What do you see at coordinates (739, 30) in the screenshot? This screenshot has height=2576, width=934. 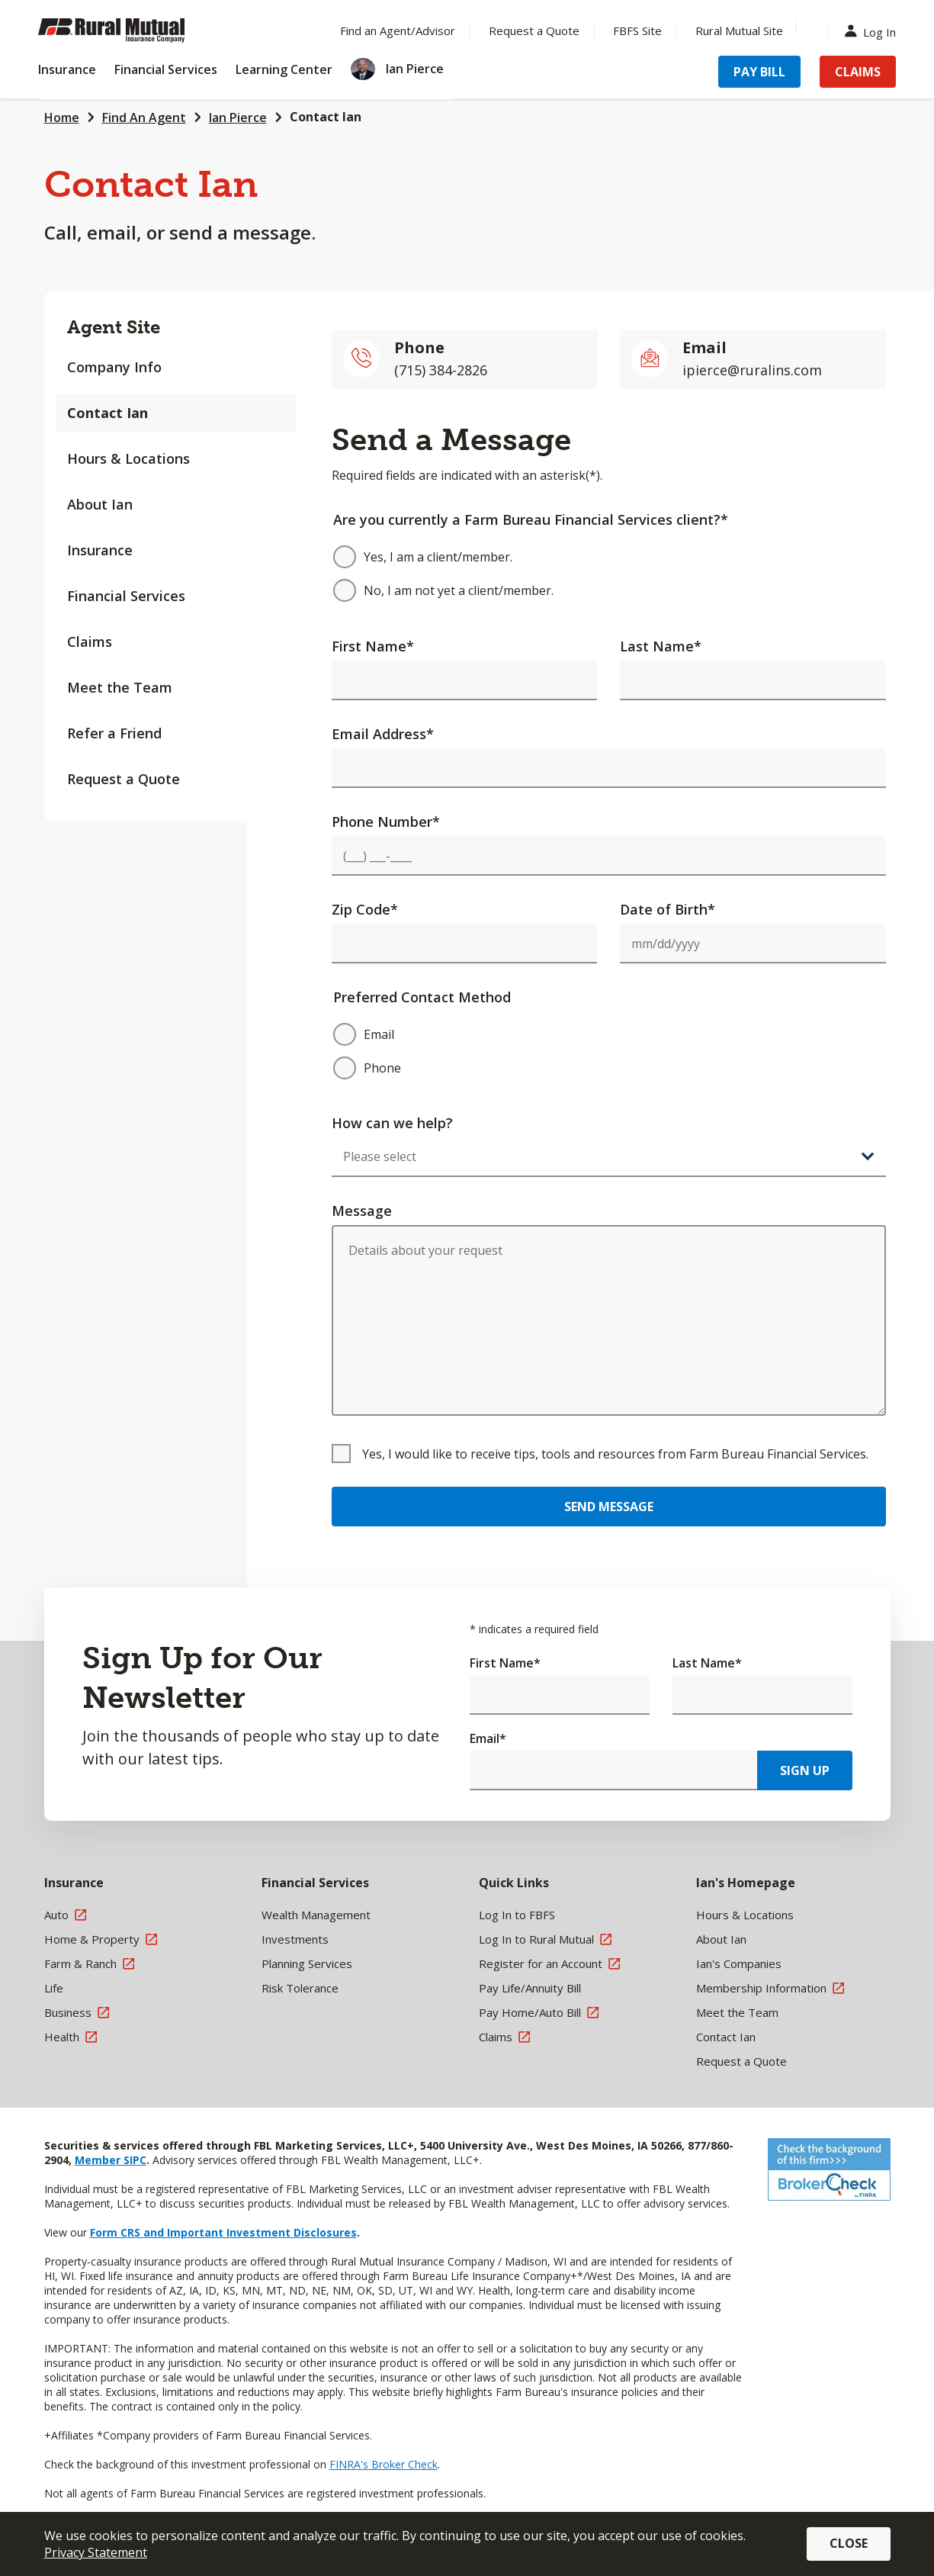 I see `Rural Mutual Site [Menu Item Rural Mutual Site]` at bounding box center [739, 30].